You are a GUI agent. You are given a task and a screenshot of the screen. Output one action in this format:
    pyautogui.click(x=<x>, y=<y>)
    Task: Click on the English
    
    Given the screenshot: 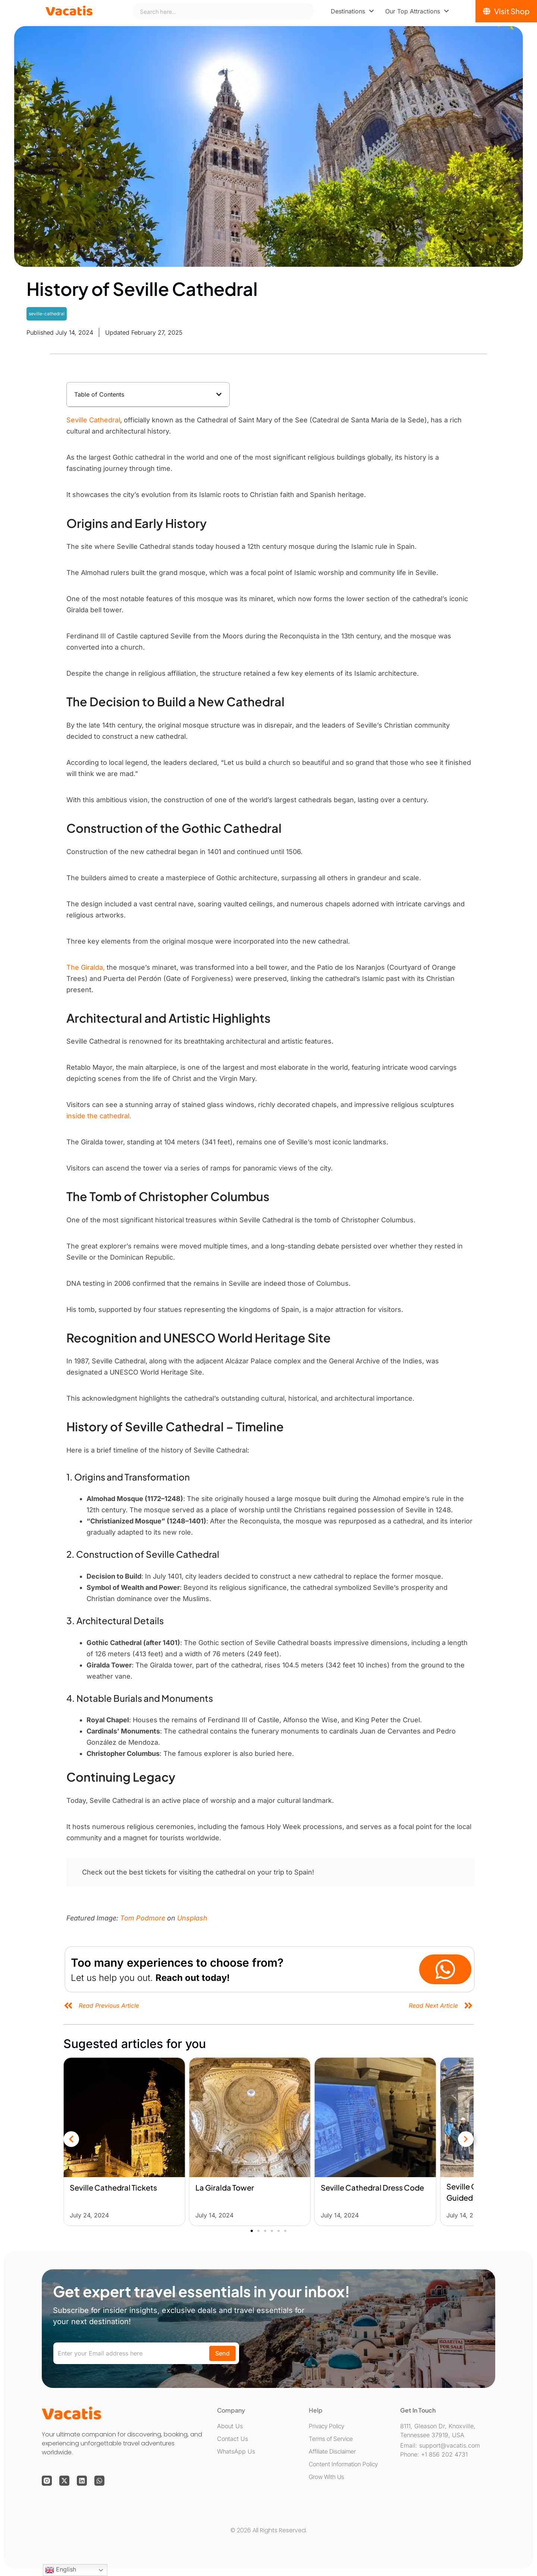 What is the action you would take?
    pyautogui.click(x=60, y=2570)
    